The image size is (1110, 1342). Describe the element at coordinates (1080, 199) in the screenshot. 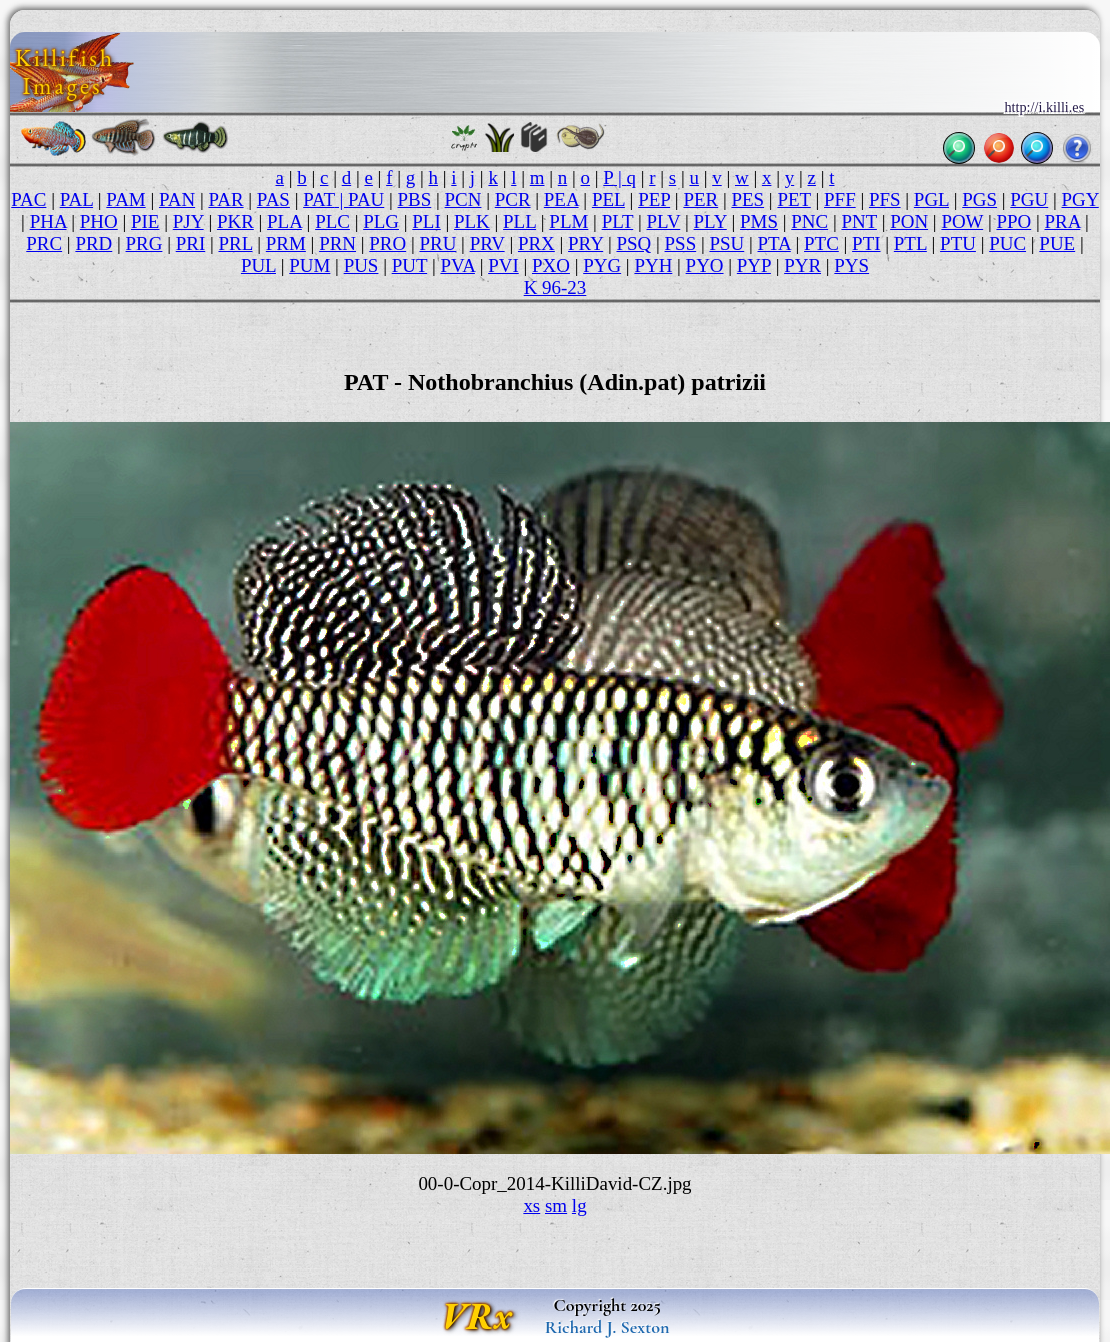

I see `PGY` at that location.